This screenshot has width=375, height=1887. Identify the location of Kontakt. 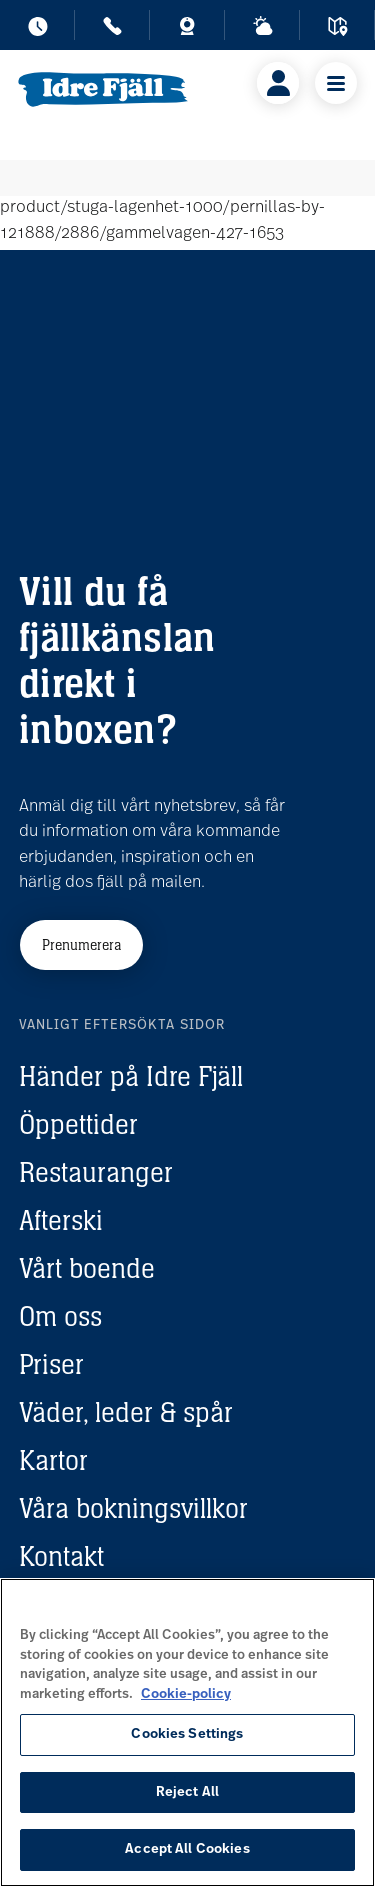
(61, 1556).